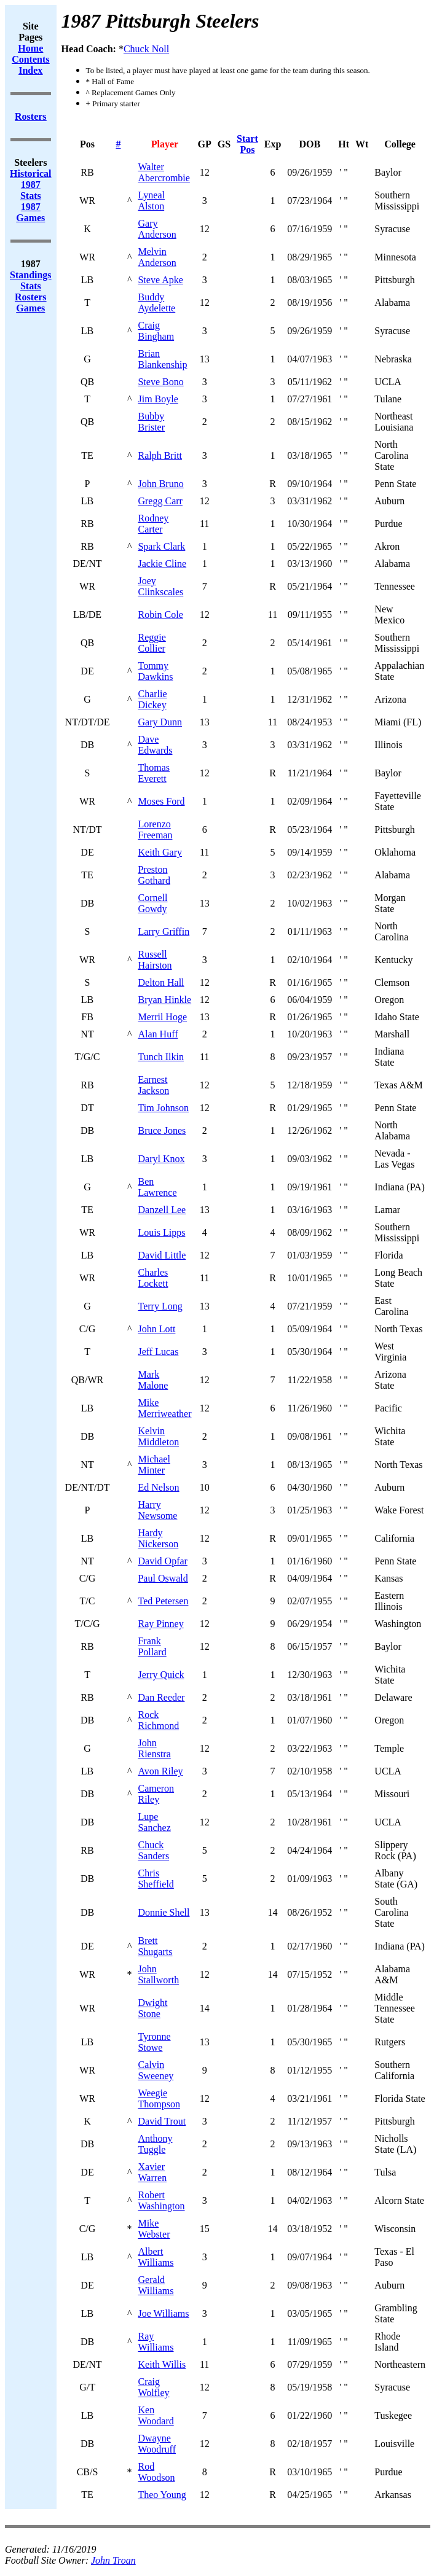 The height and width of the screenshot is (2576, 434). Describe the element at coordinates (160, 455) in the screenshot. I see `Ralph Britt` at that location.